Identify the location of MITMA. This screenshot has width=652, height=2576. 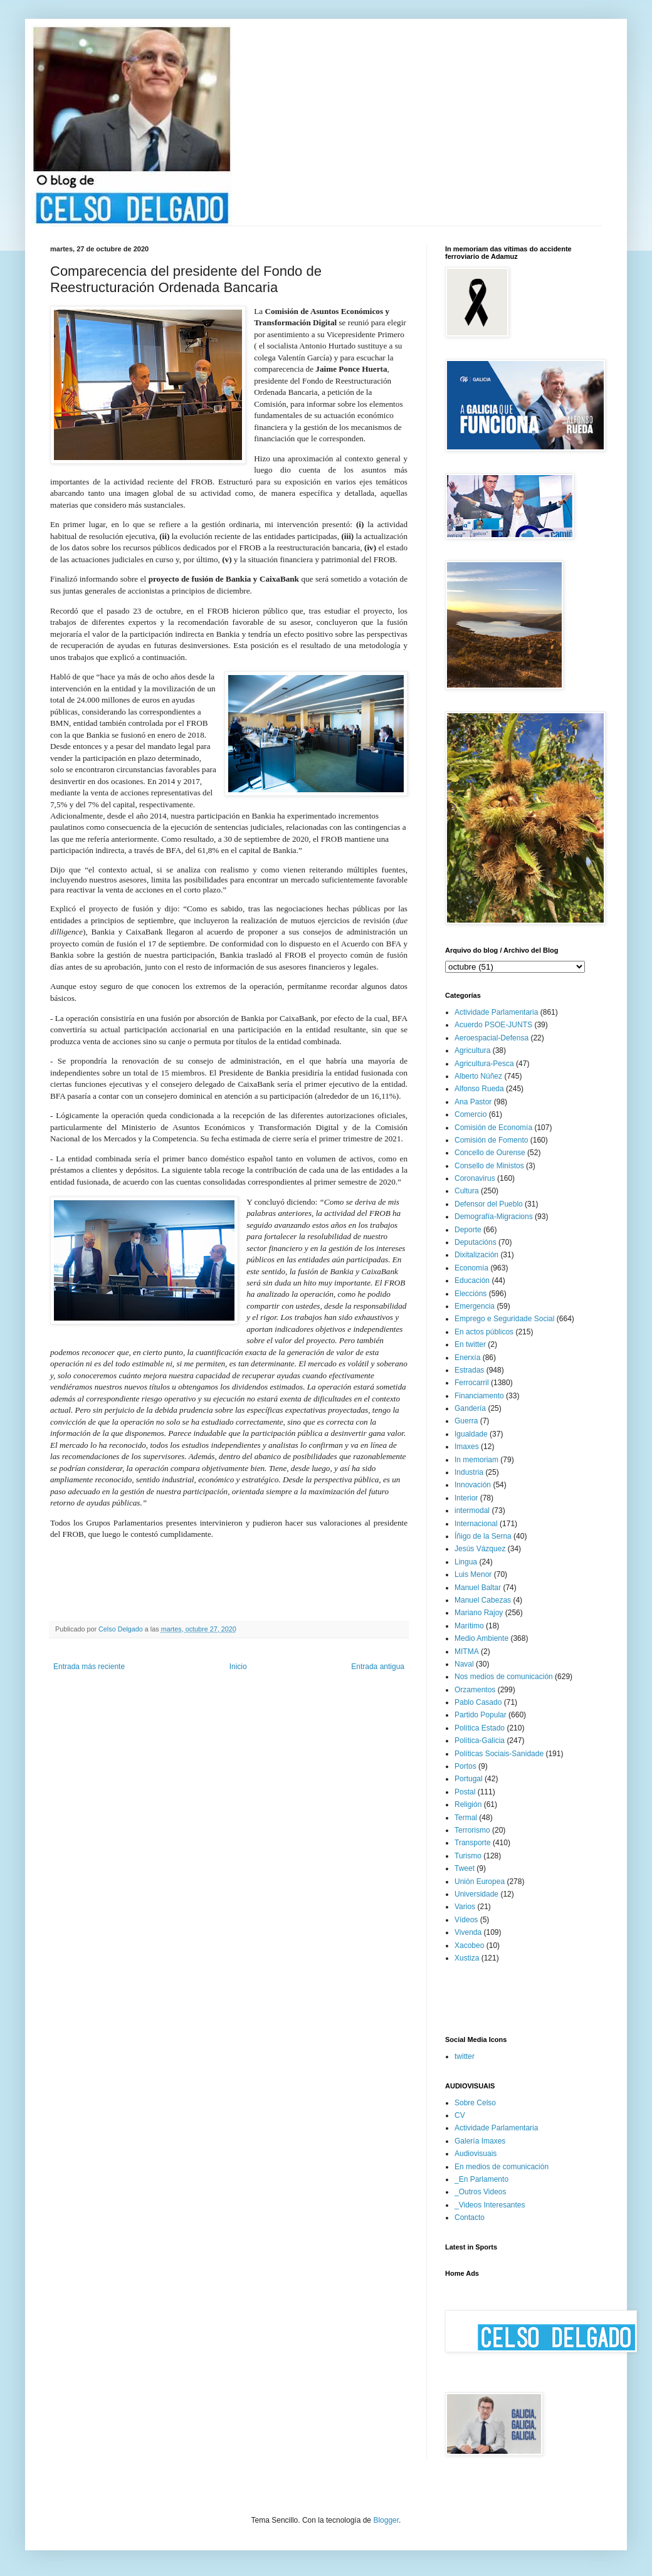
(467, 1651).